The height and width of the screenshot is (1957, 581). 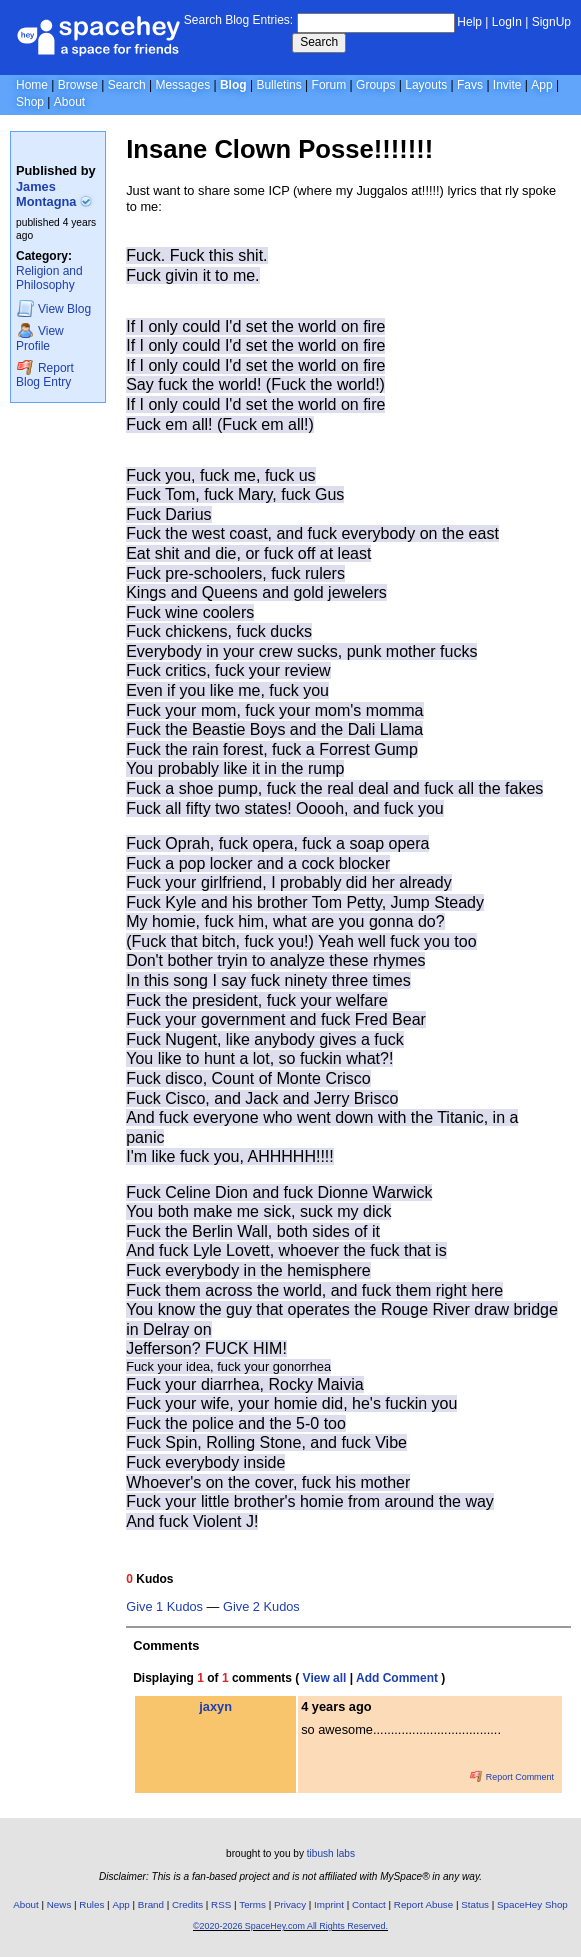 What do you see at coordinates (319, 42) in the screenshot?
I see `Search` at bounding box center [319, 42].